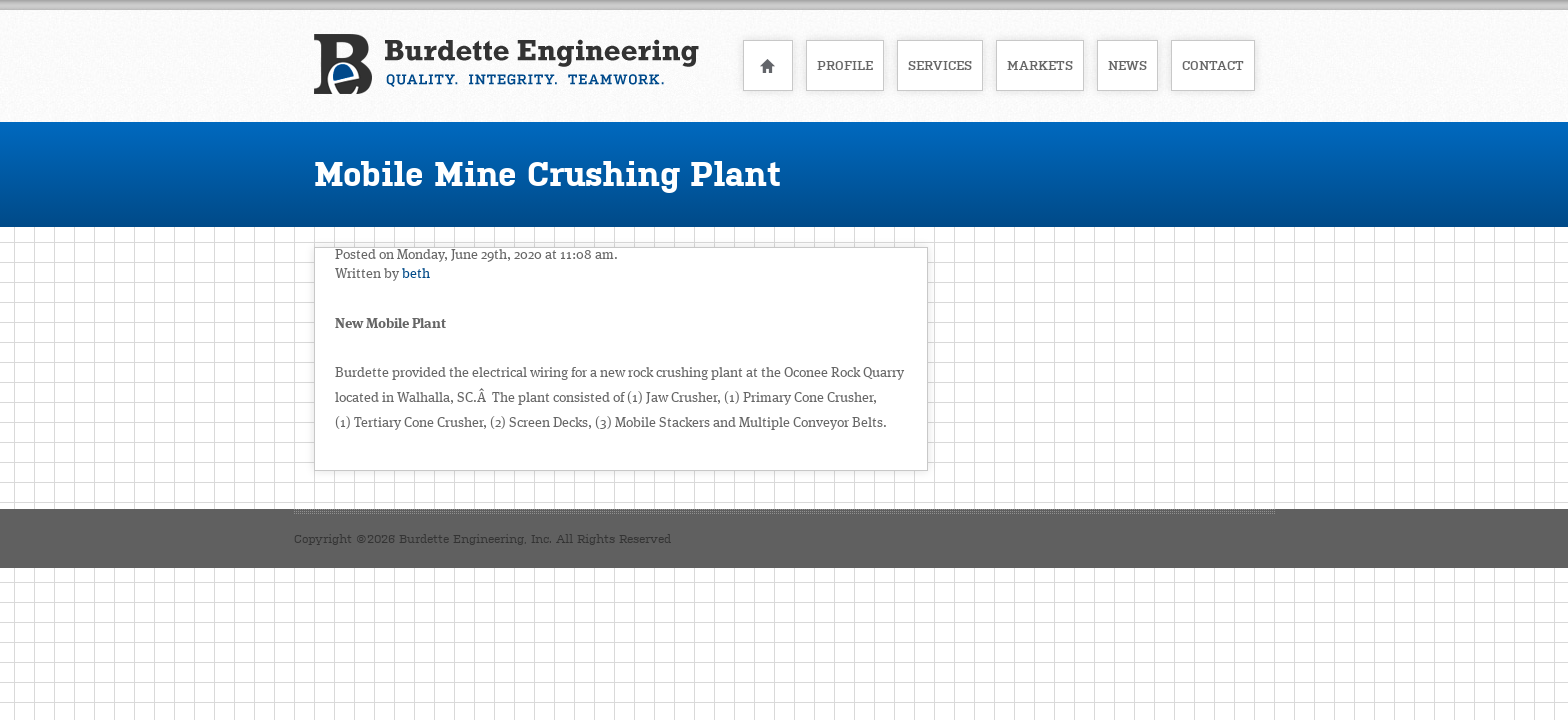 The height and width of the screenshot is (720, 1568). What do you see at coordinates (416, 274) in the screenshot?
I see `beth` at bounding box center [416, 274].